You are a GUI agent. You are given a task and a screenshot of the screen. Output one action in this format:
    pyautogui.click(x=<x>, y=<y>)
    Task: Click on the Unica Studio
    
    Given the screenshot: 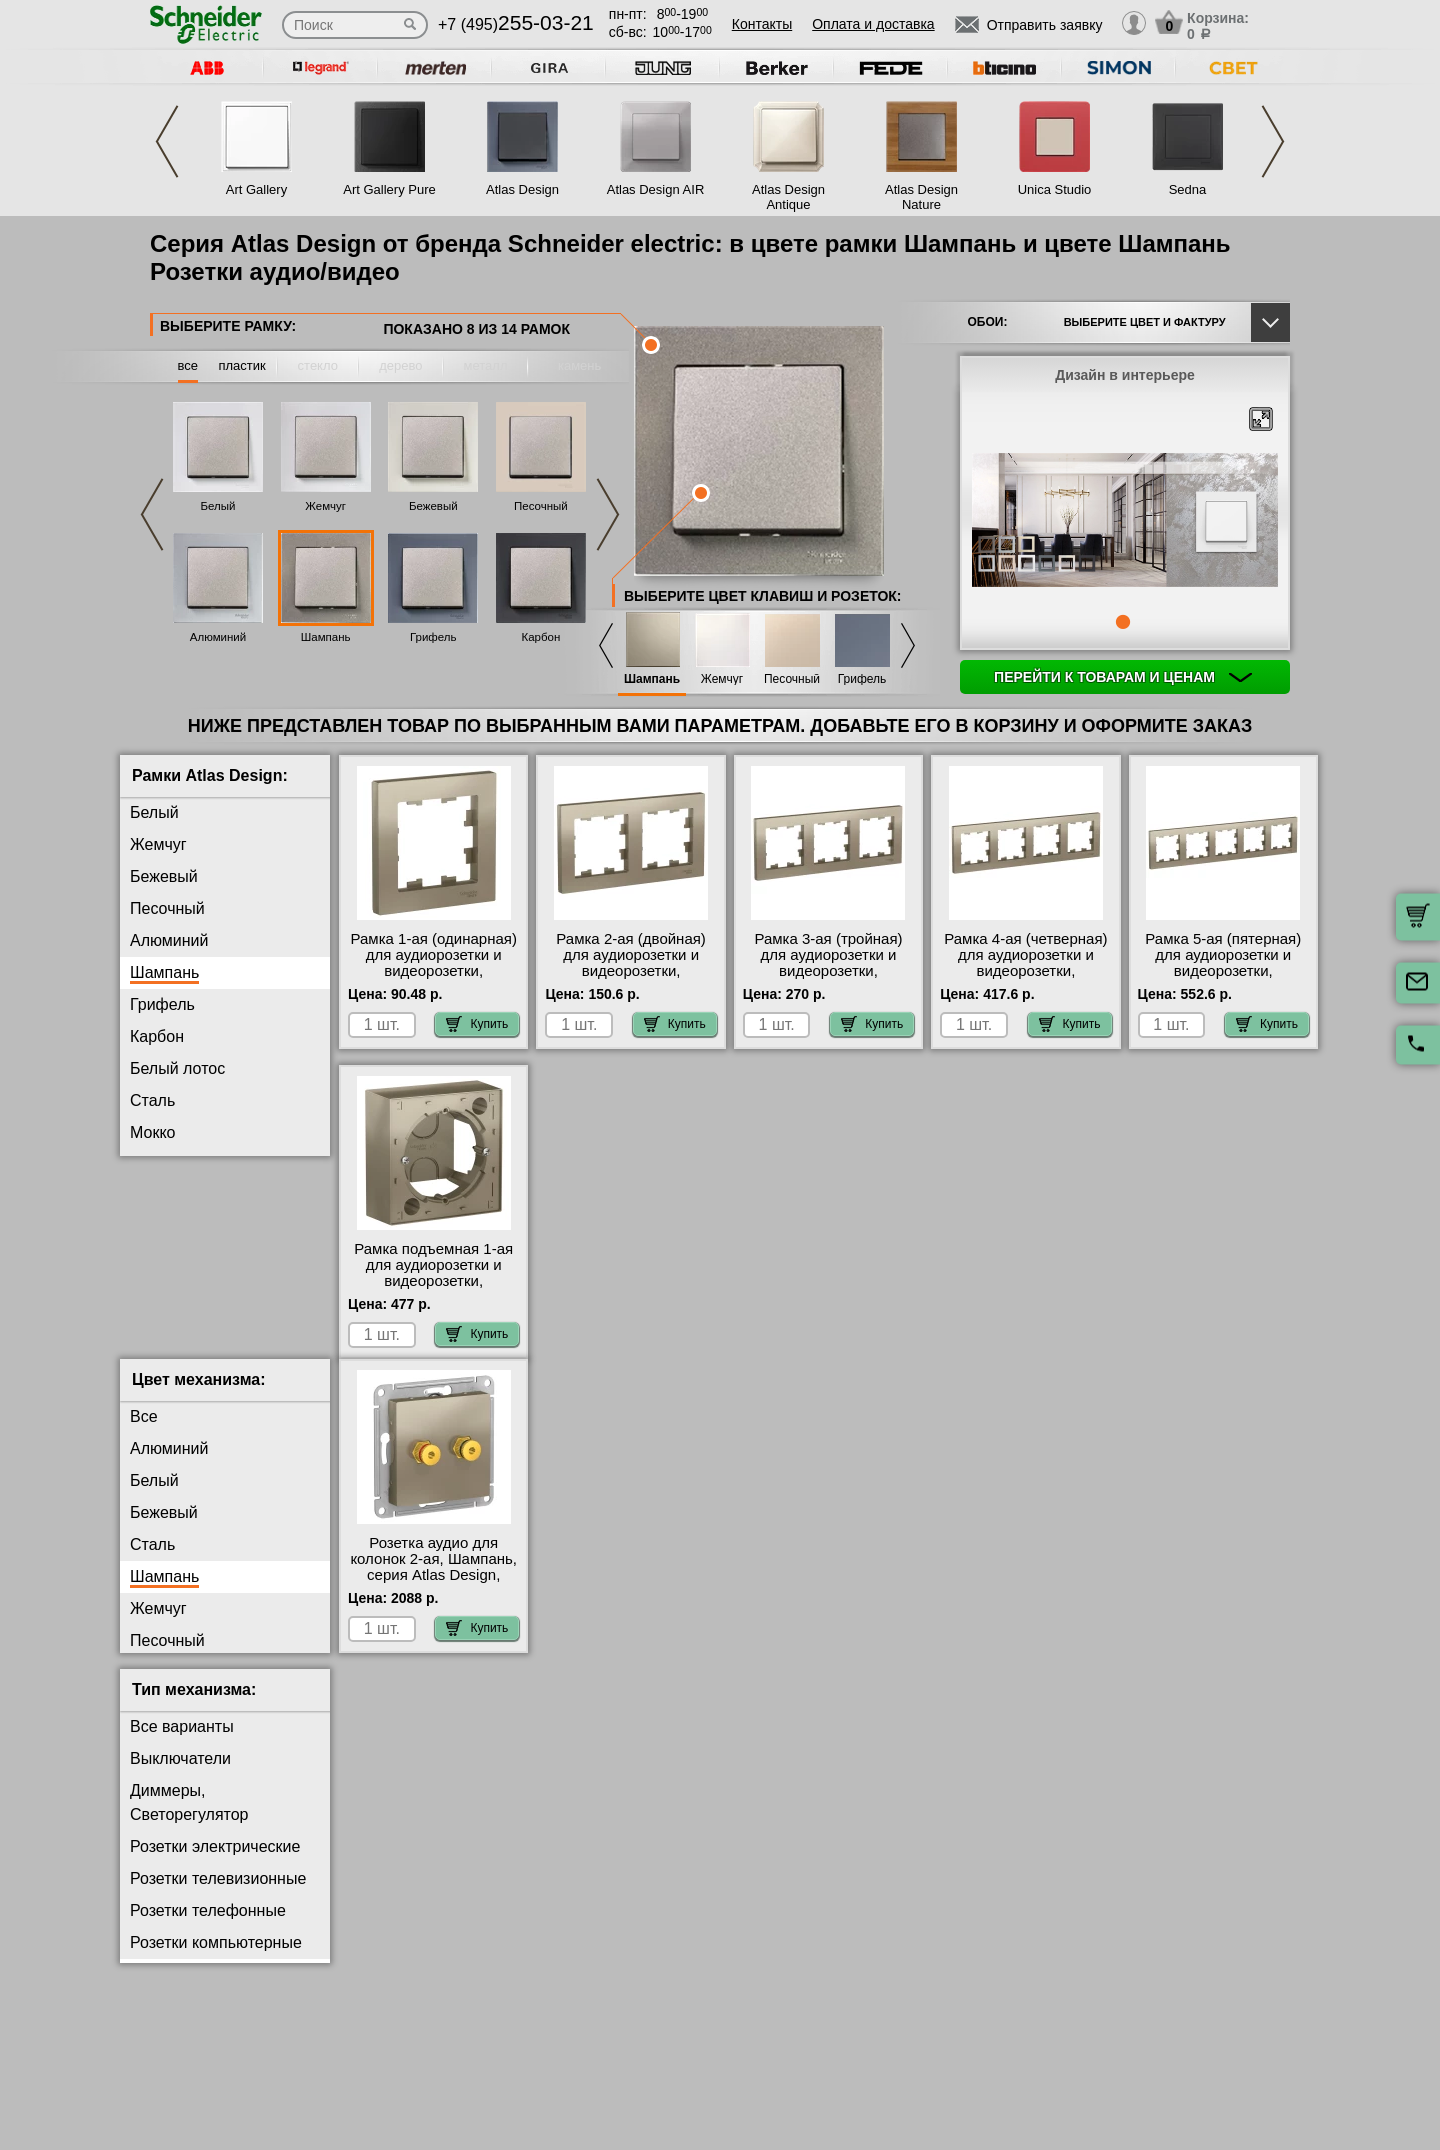 What is the action you would take?
    pyautogui.click(x=1055, y=189)
    